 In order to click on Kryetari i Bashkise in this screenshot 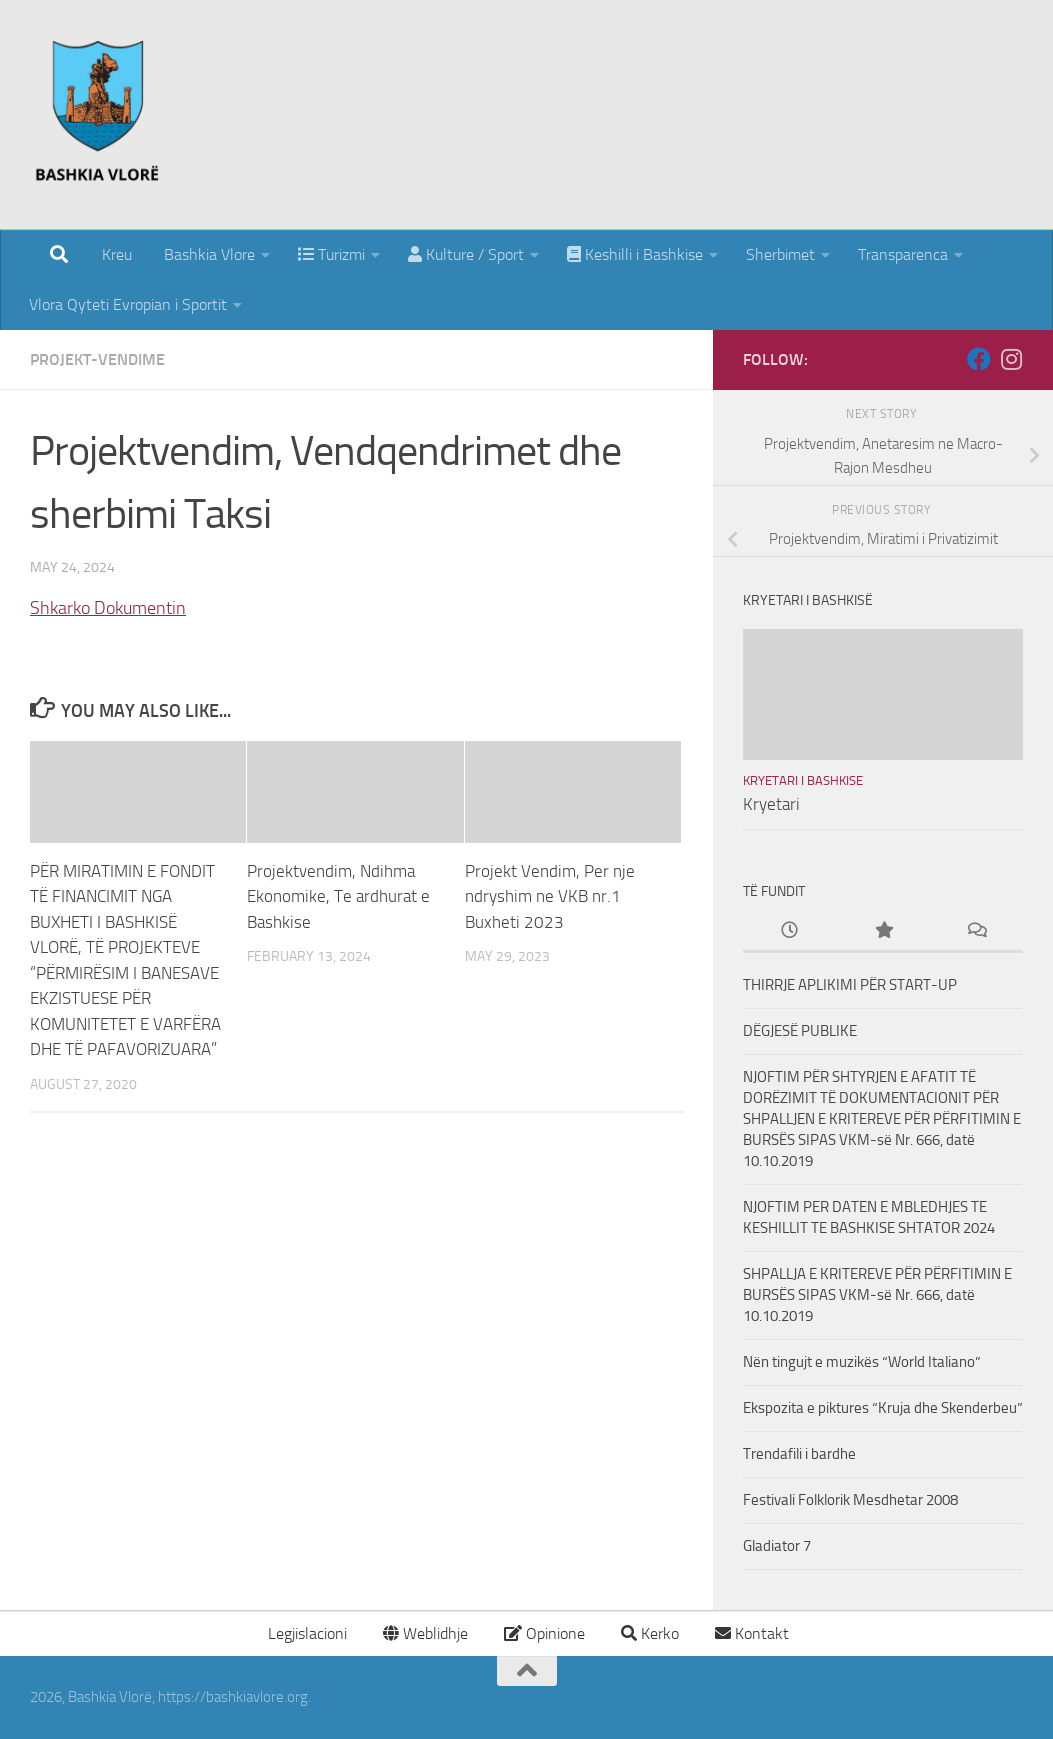, I will do `click(803, 780)`.